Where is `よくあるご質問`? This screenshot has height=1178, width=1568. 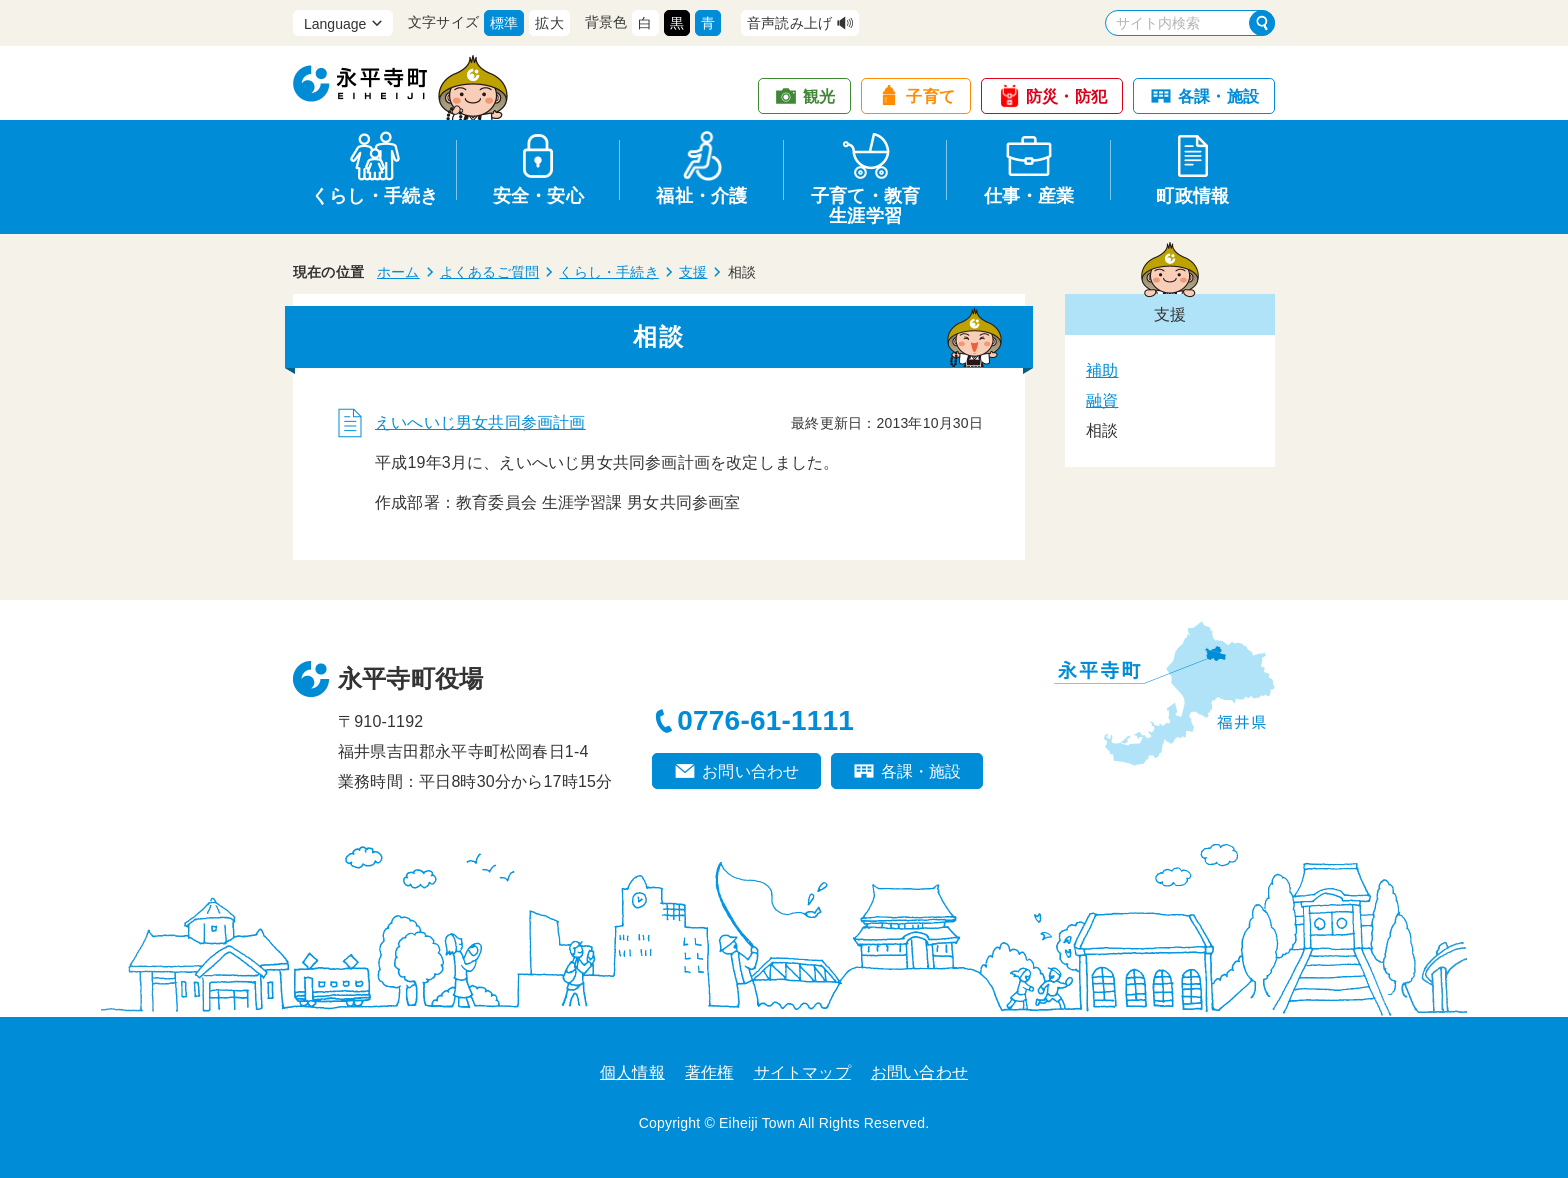 よくあるご質問 is located at coordinates (489, 272).